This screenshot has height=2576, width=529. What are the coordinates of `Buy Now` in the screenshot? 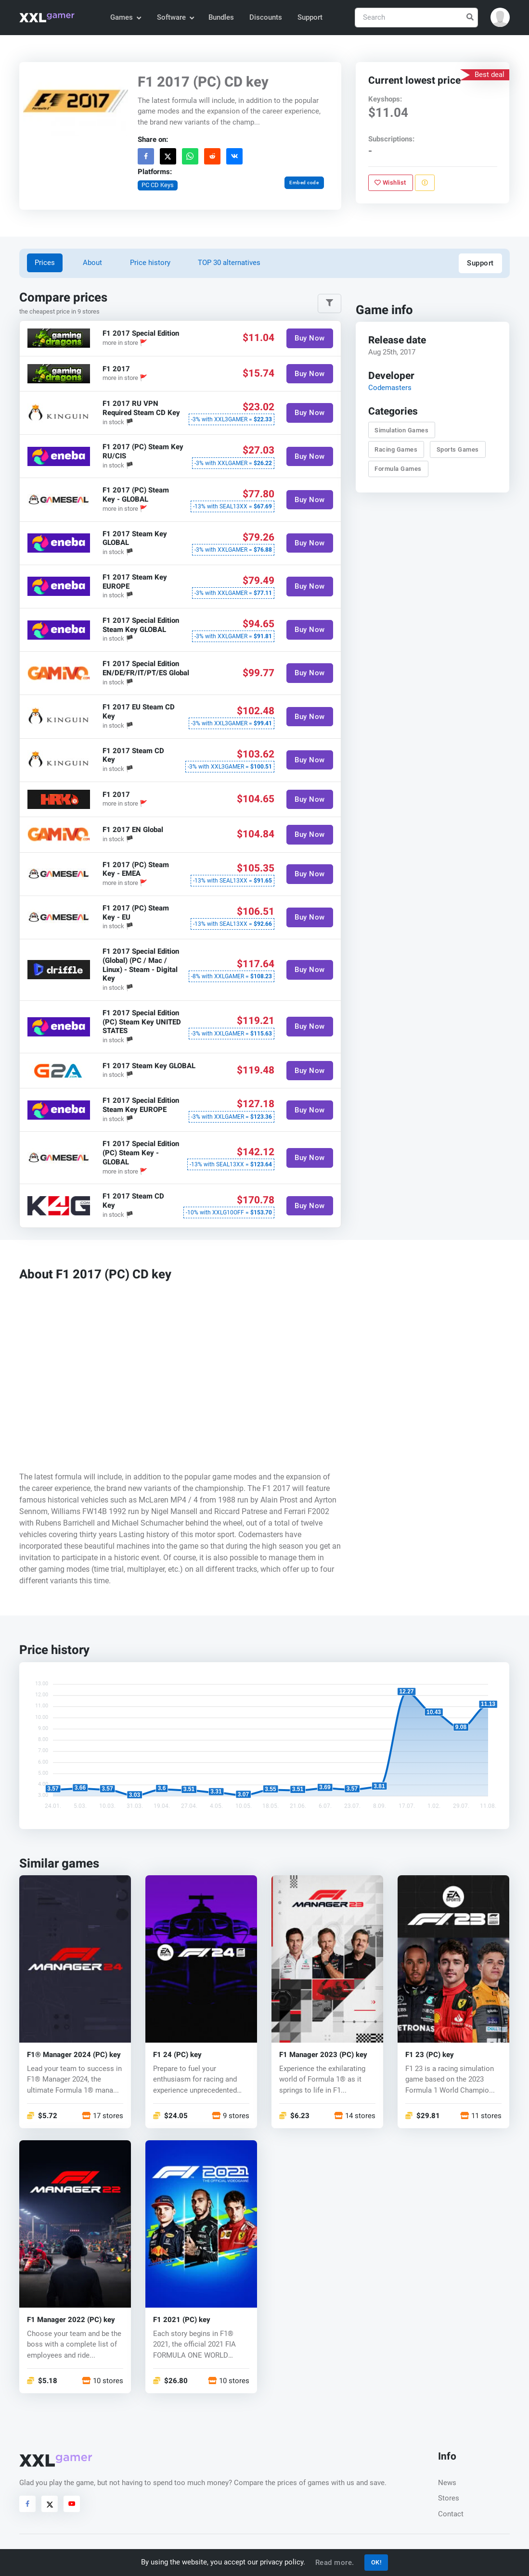 It's located at (310, 338).